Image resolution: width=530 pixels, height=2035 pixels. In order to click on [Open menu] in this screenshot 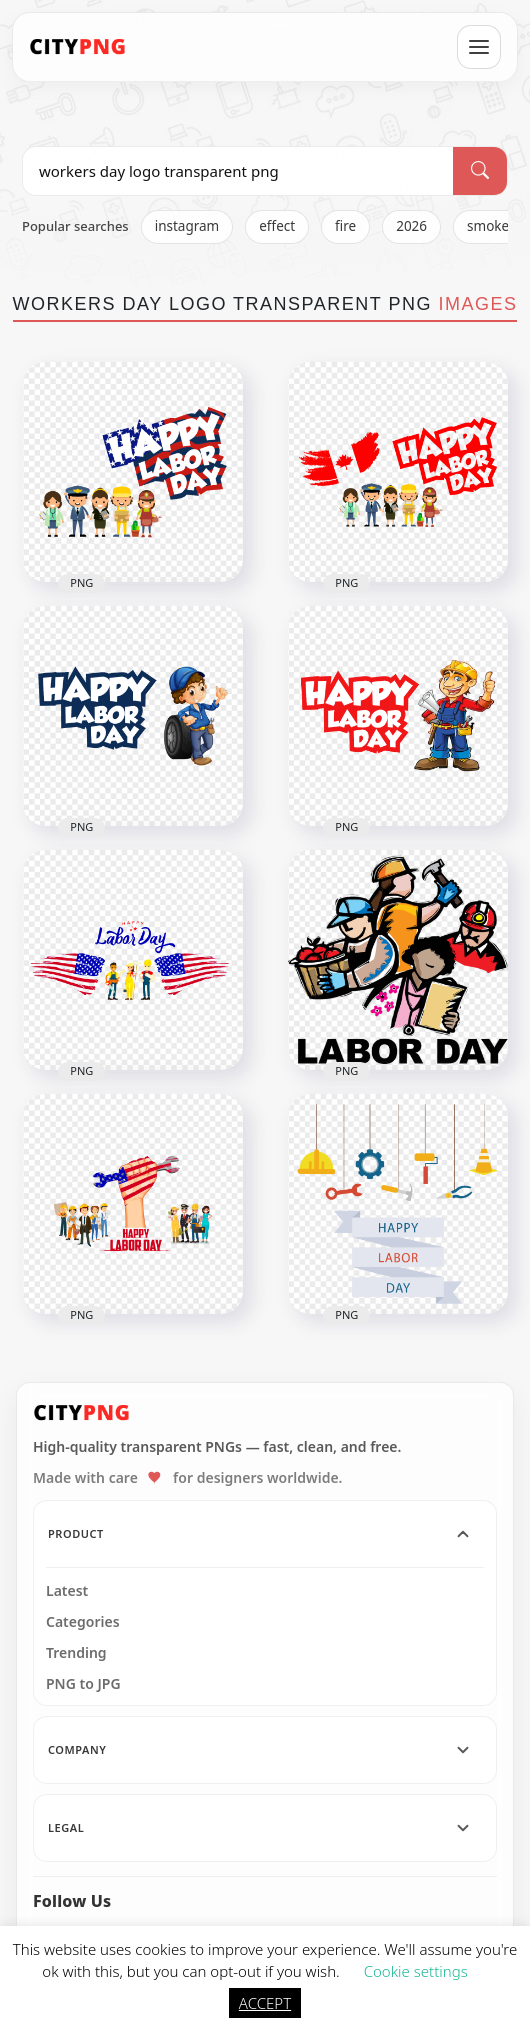, I will do `click(479, 47)`.